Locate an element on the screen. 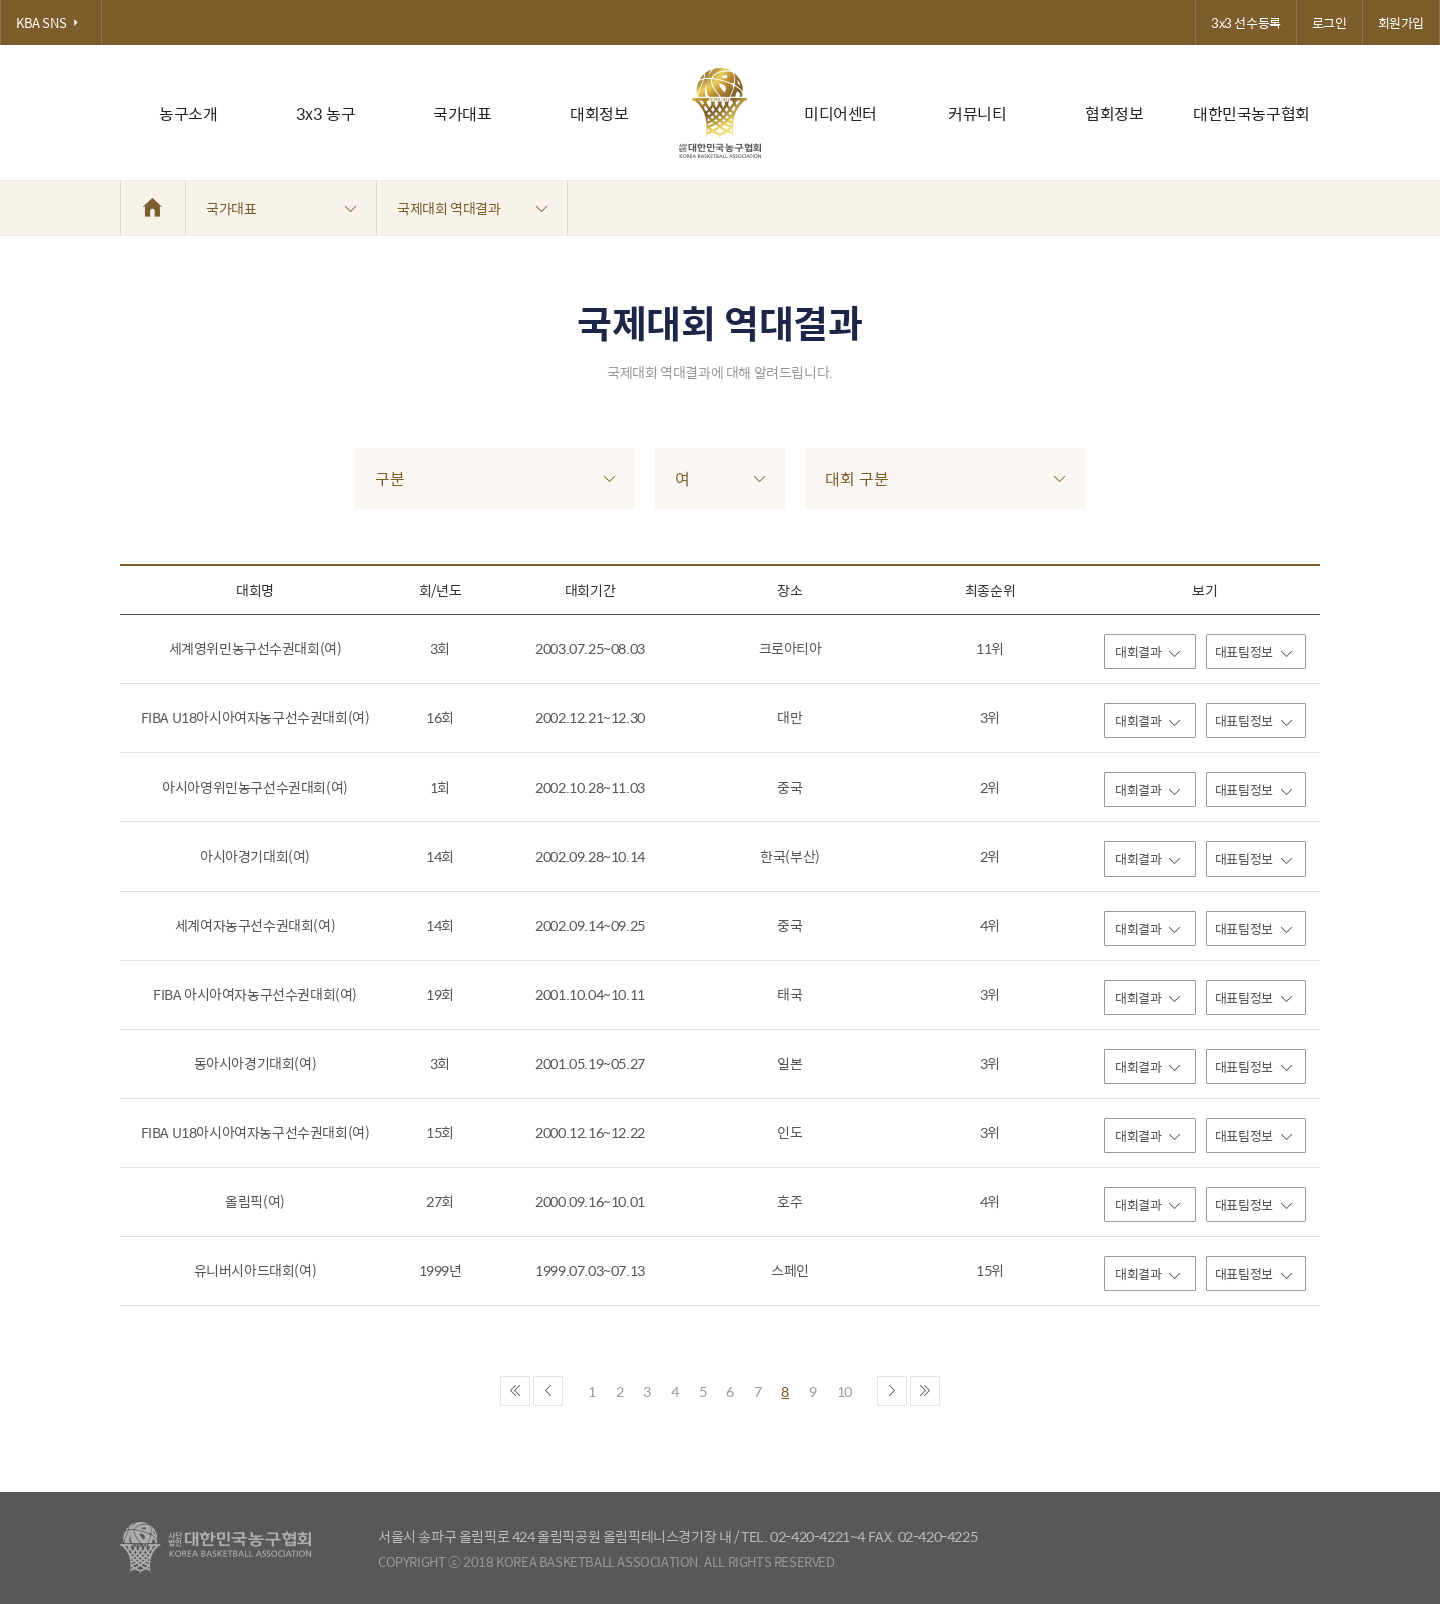 This screenshot has height=1604, width=1440. 대표팀정보 is located at coordinates (1253, 651).